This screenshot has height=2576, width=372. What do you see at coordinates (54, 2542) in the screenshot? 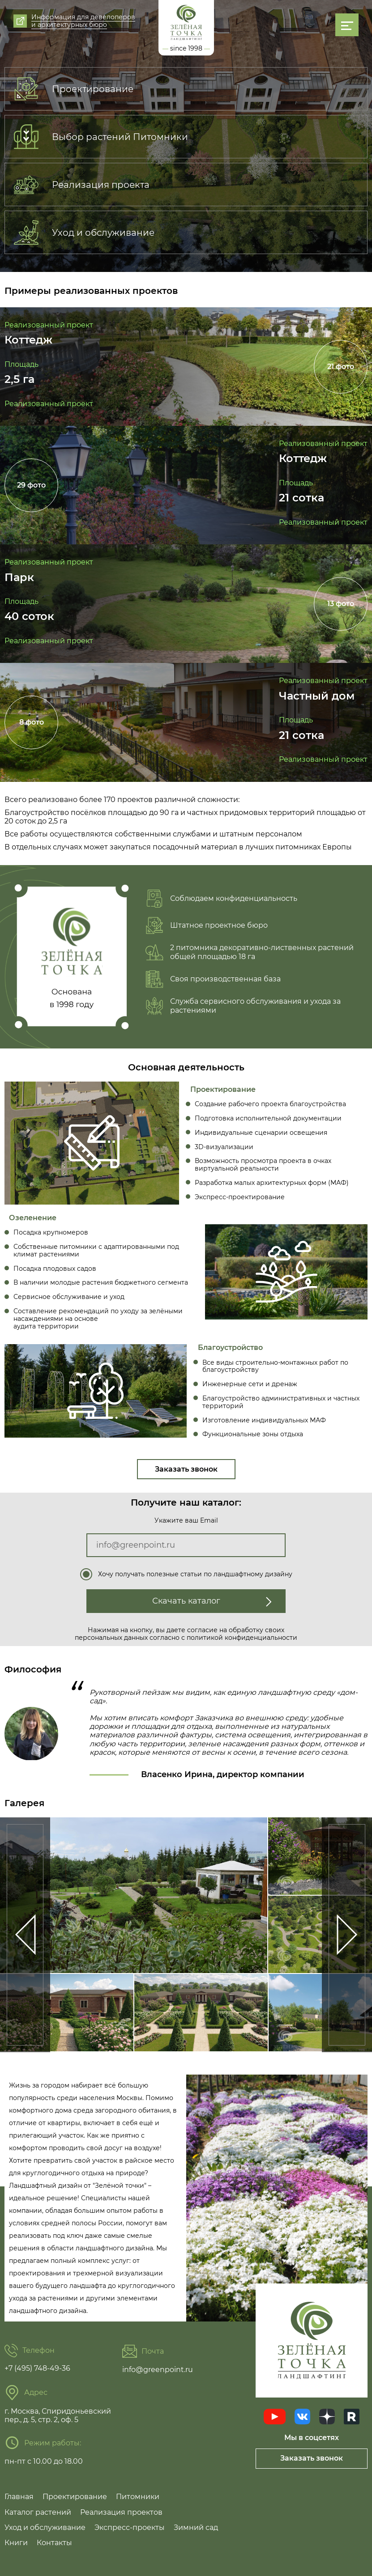
I see `Контакты` at bounding box center [54, 2542].